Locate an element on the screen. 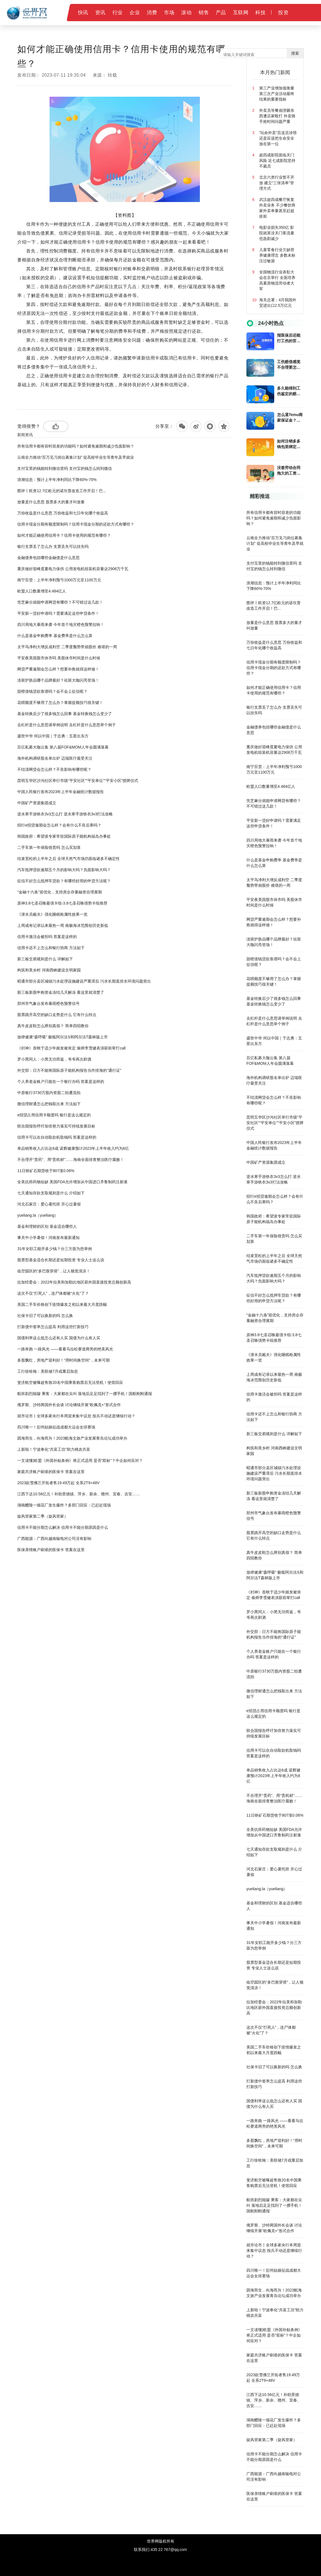  征信不好怎么抵押车贷款？有哪些好用的申贷方法呢？ is located at coordinates (64, 881).